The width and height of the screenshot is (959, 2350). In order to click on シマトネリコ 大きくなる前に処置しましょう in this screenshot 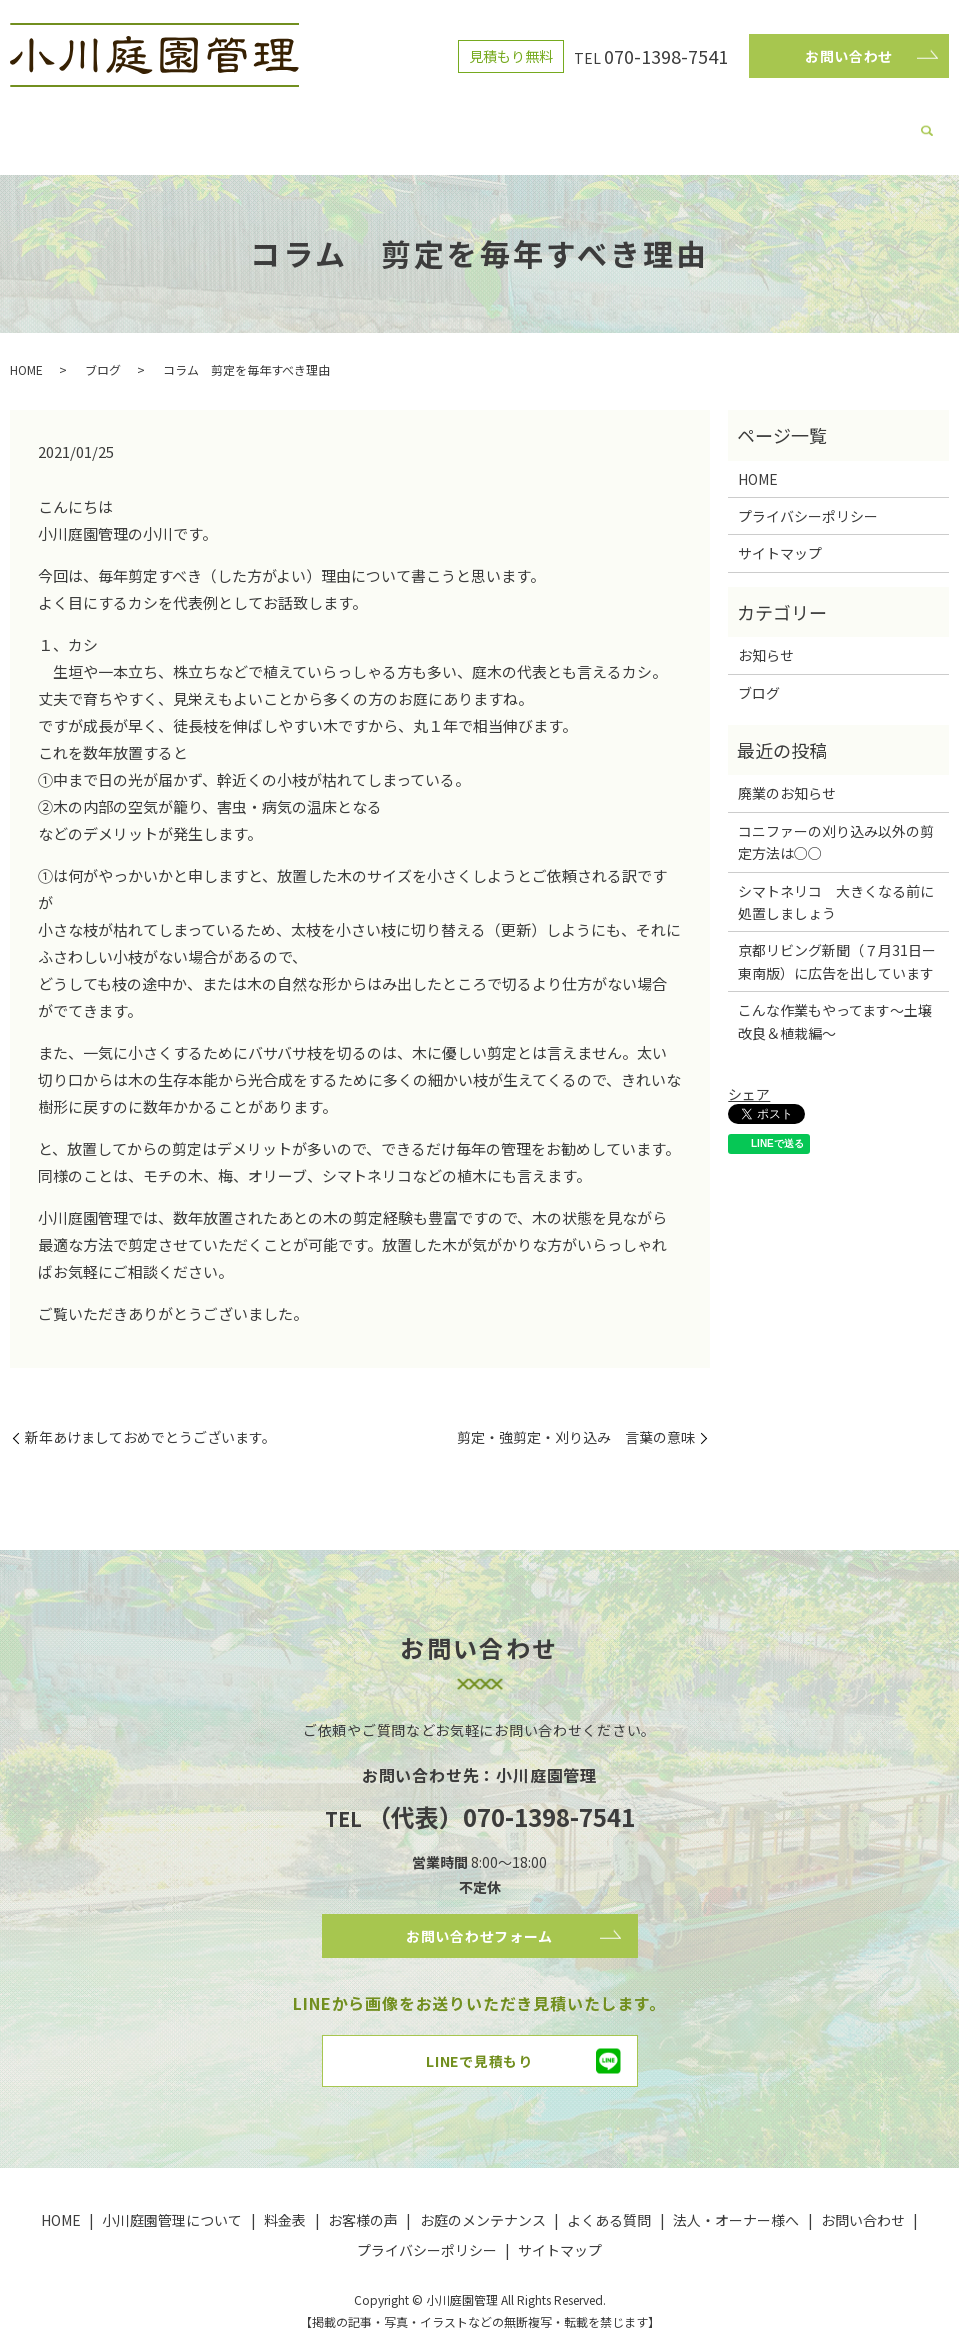, I will do `click(836, 883)`.